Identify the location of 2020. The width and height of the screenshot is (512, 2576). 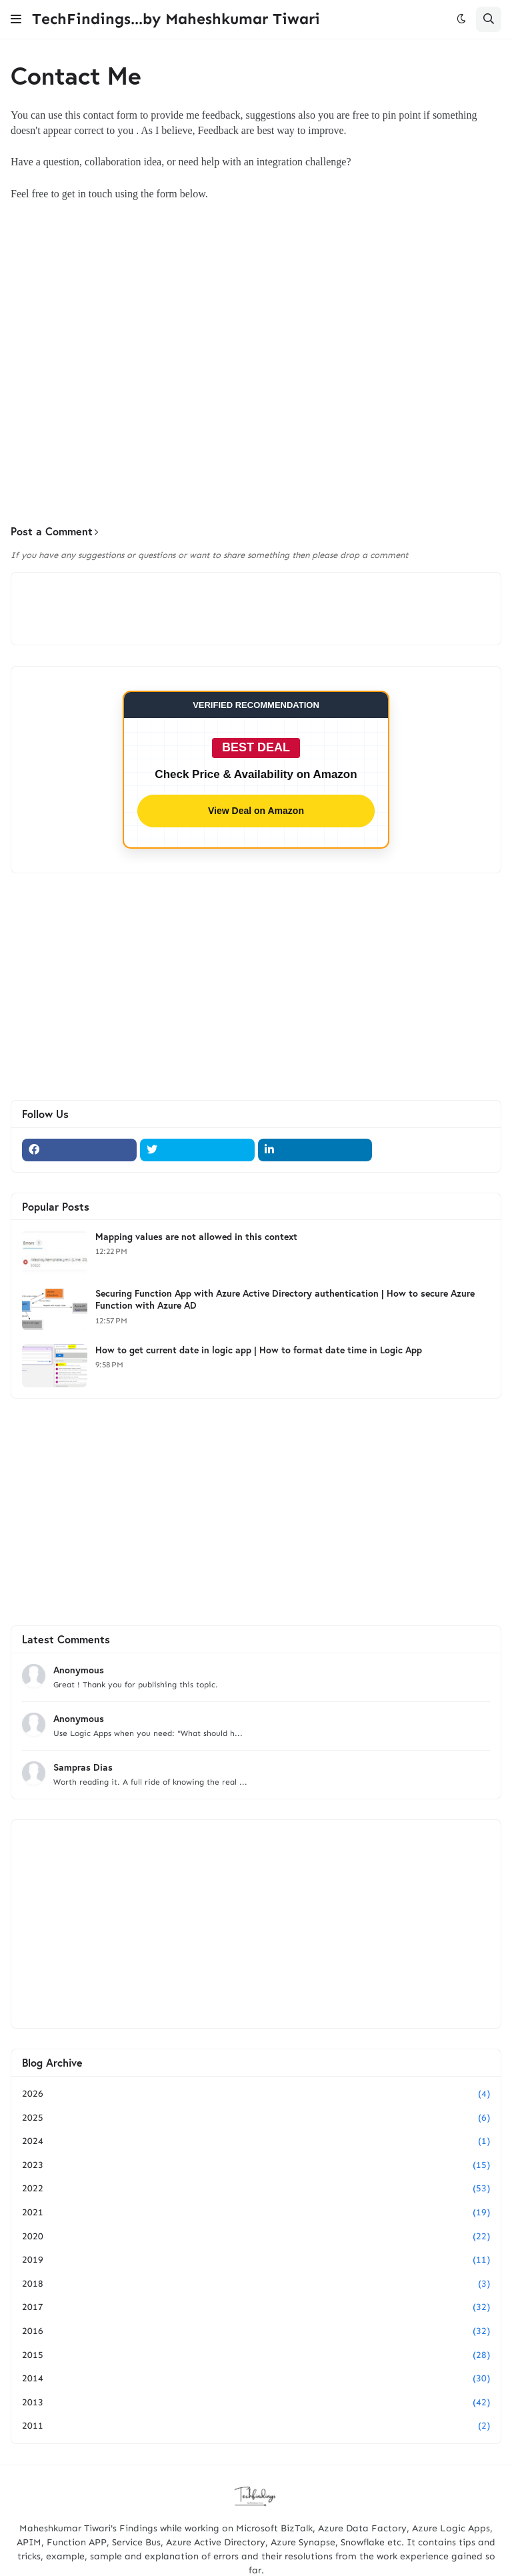
(256, 2236).